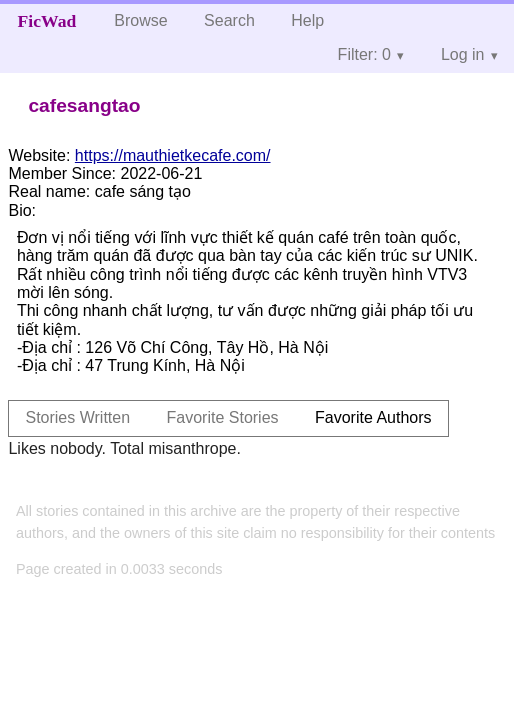 The height and width of the screenshot is (720, 514). Describe the element at coordinates (77, 417) in the screenshot. I see `Stories Written` at that location.